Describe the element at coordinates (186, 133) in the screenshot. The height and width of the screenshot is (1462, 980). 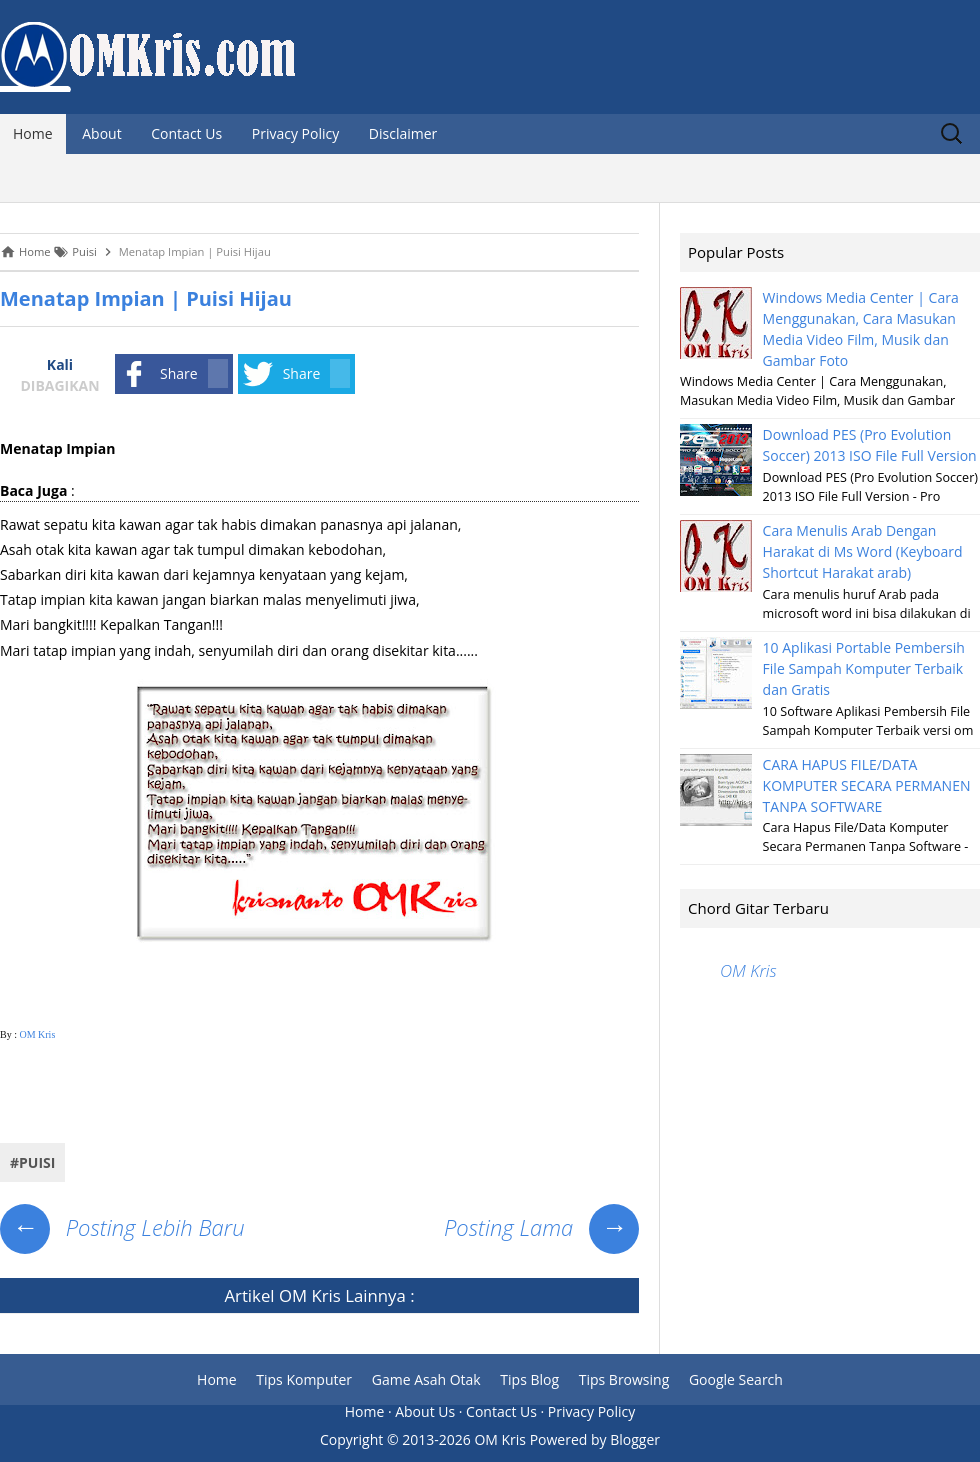
I see `Contact Us` at that location.